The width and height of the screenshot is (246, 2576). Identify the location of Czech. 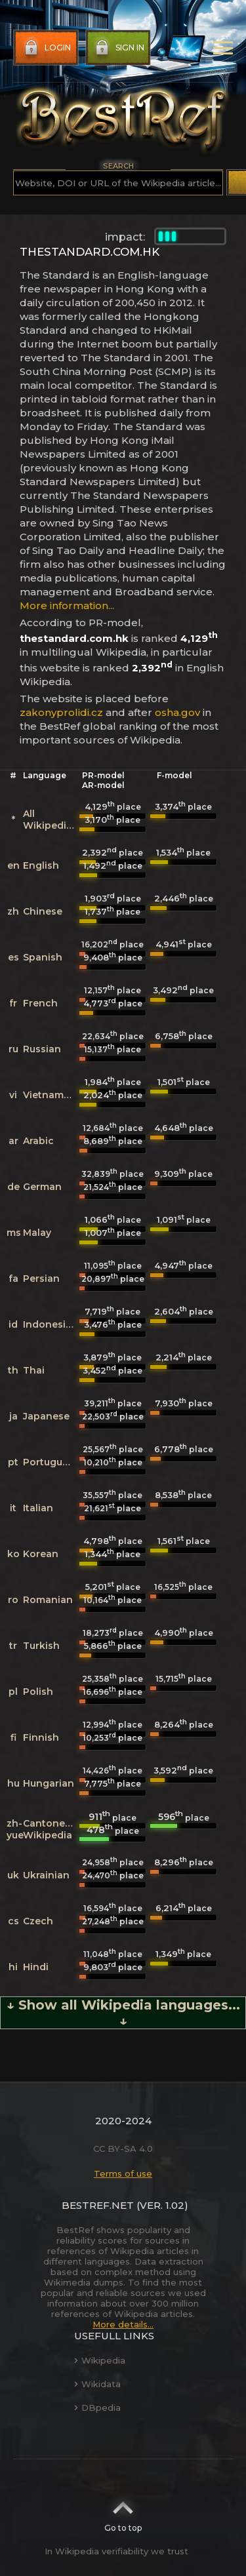
(38, 1921).